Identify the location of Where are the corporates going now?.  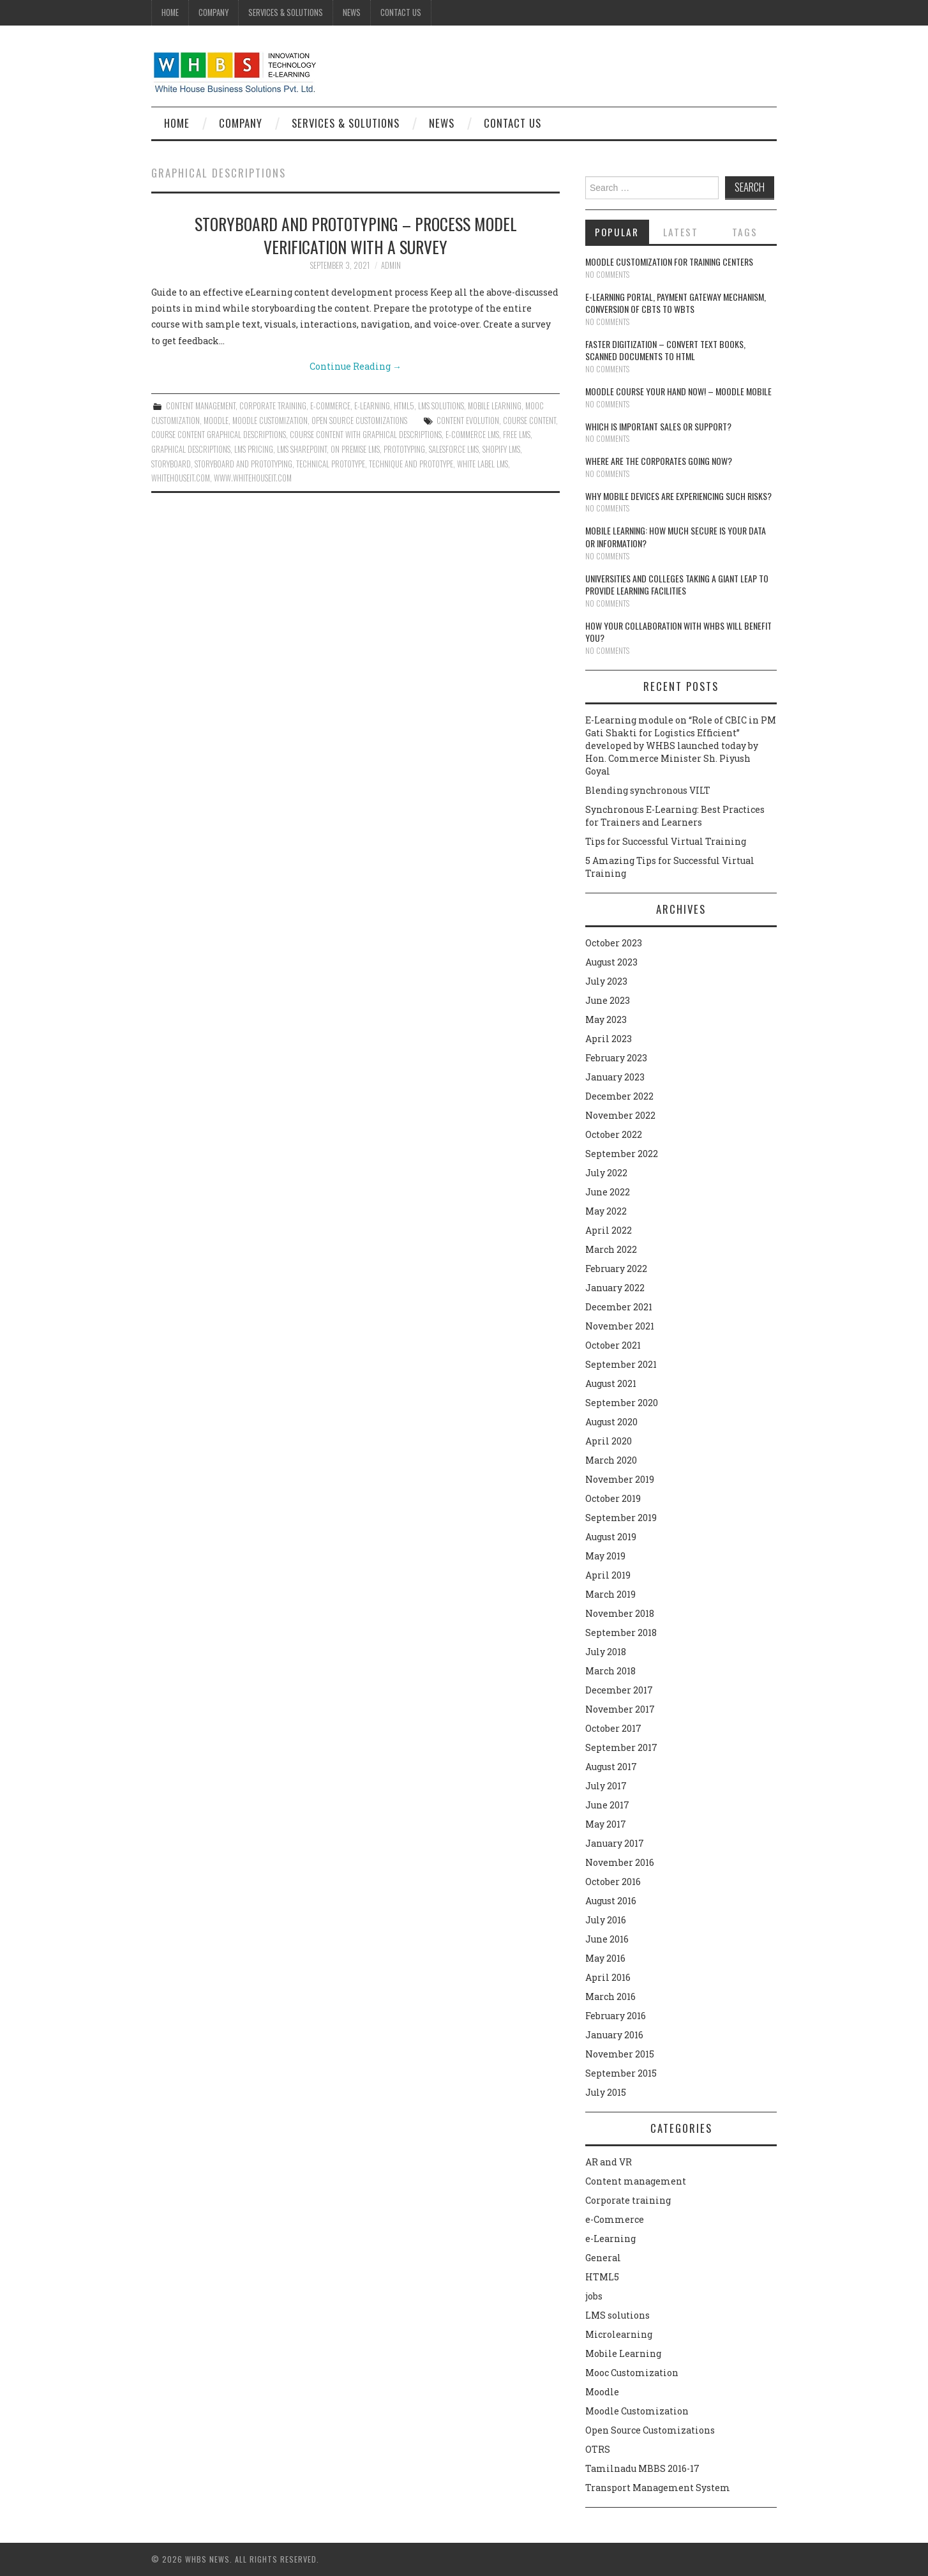
(658, 460).